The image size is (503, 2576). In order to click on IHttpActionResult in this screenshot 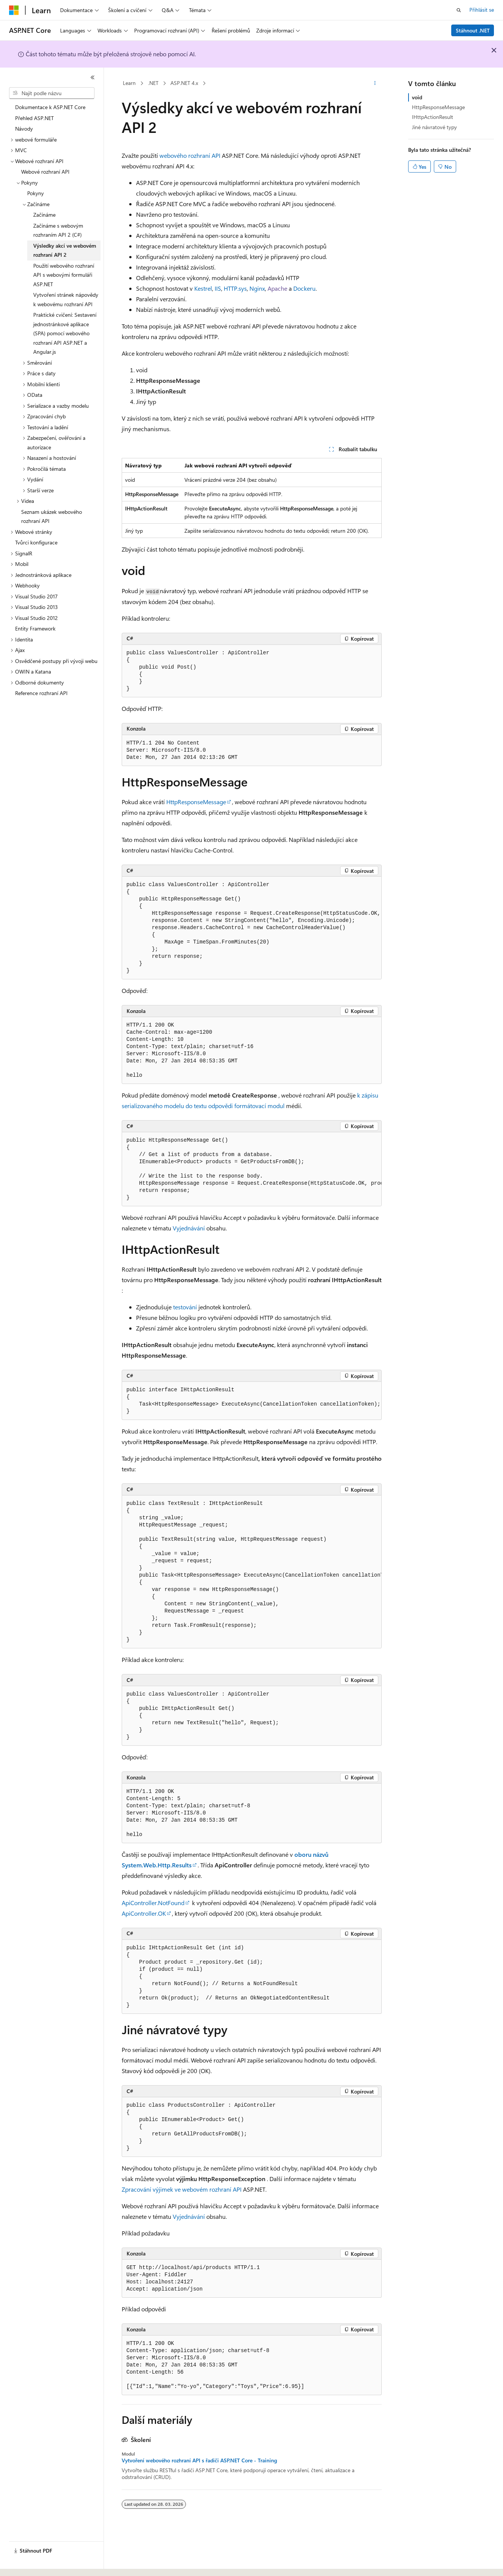, I will do `click(432, 116)`.